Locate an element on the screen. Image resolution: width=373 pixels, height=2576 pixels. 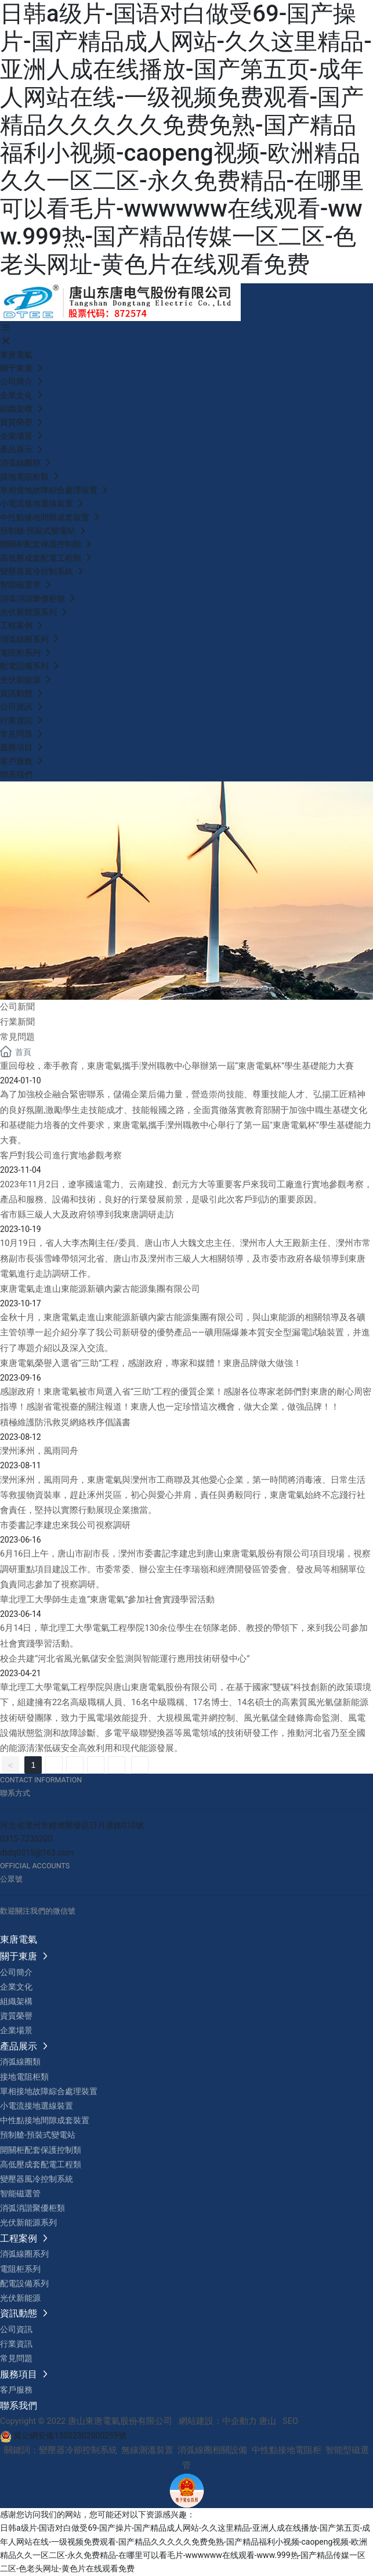
灤州涿州，風雨同舟 is located at coordinates (39, 1451).